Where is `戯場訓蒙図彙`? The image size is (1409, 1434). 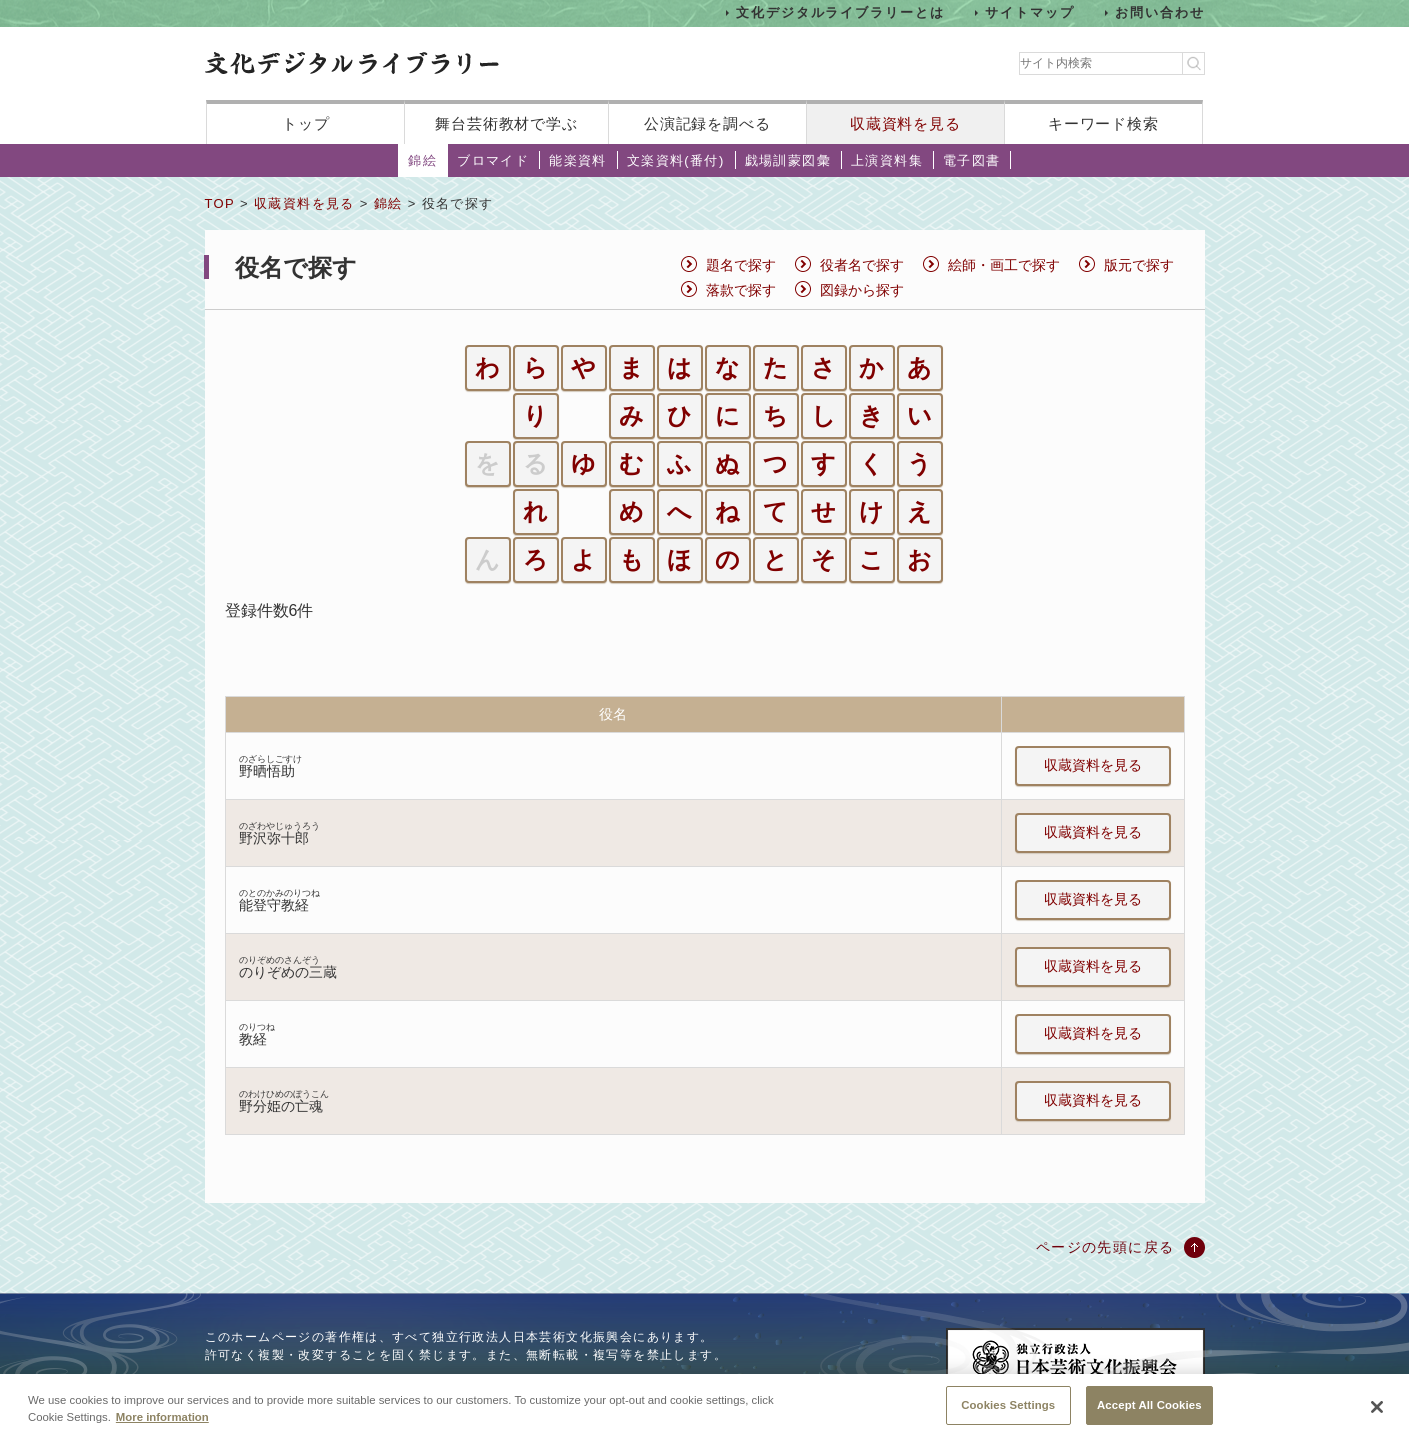
戯場訓蒙図彙 is located at coordinates (788, 160).